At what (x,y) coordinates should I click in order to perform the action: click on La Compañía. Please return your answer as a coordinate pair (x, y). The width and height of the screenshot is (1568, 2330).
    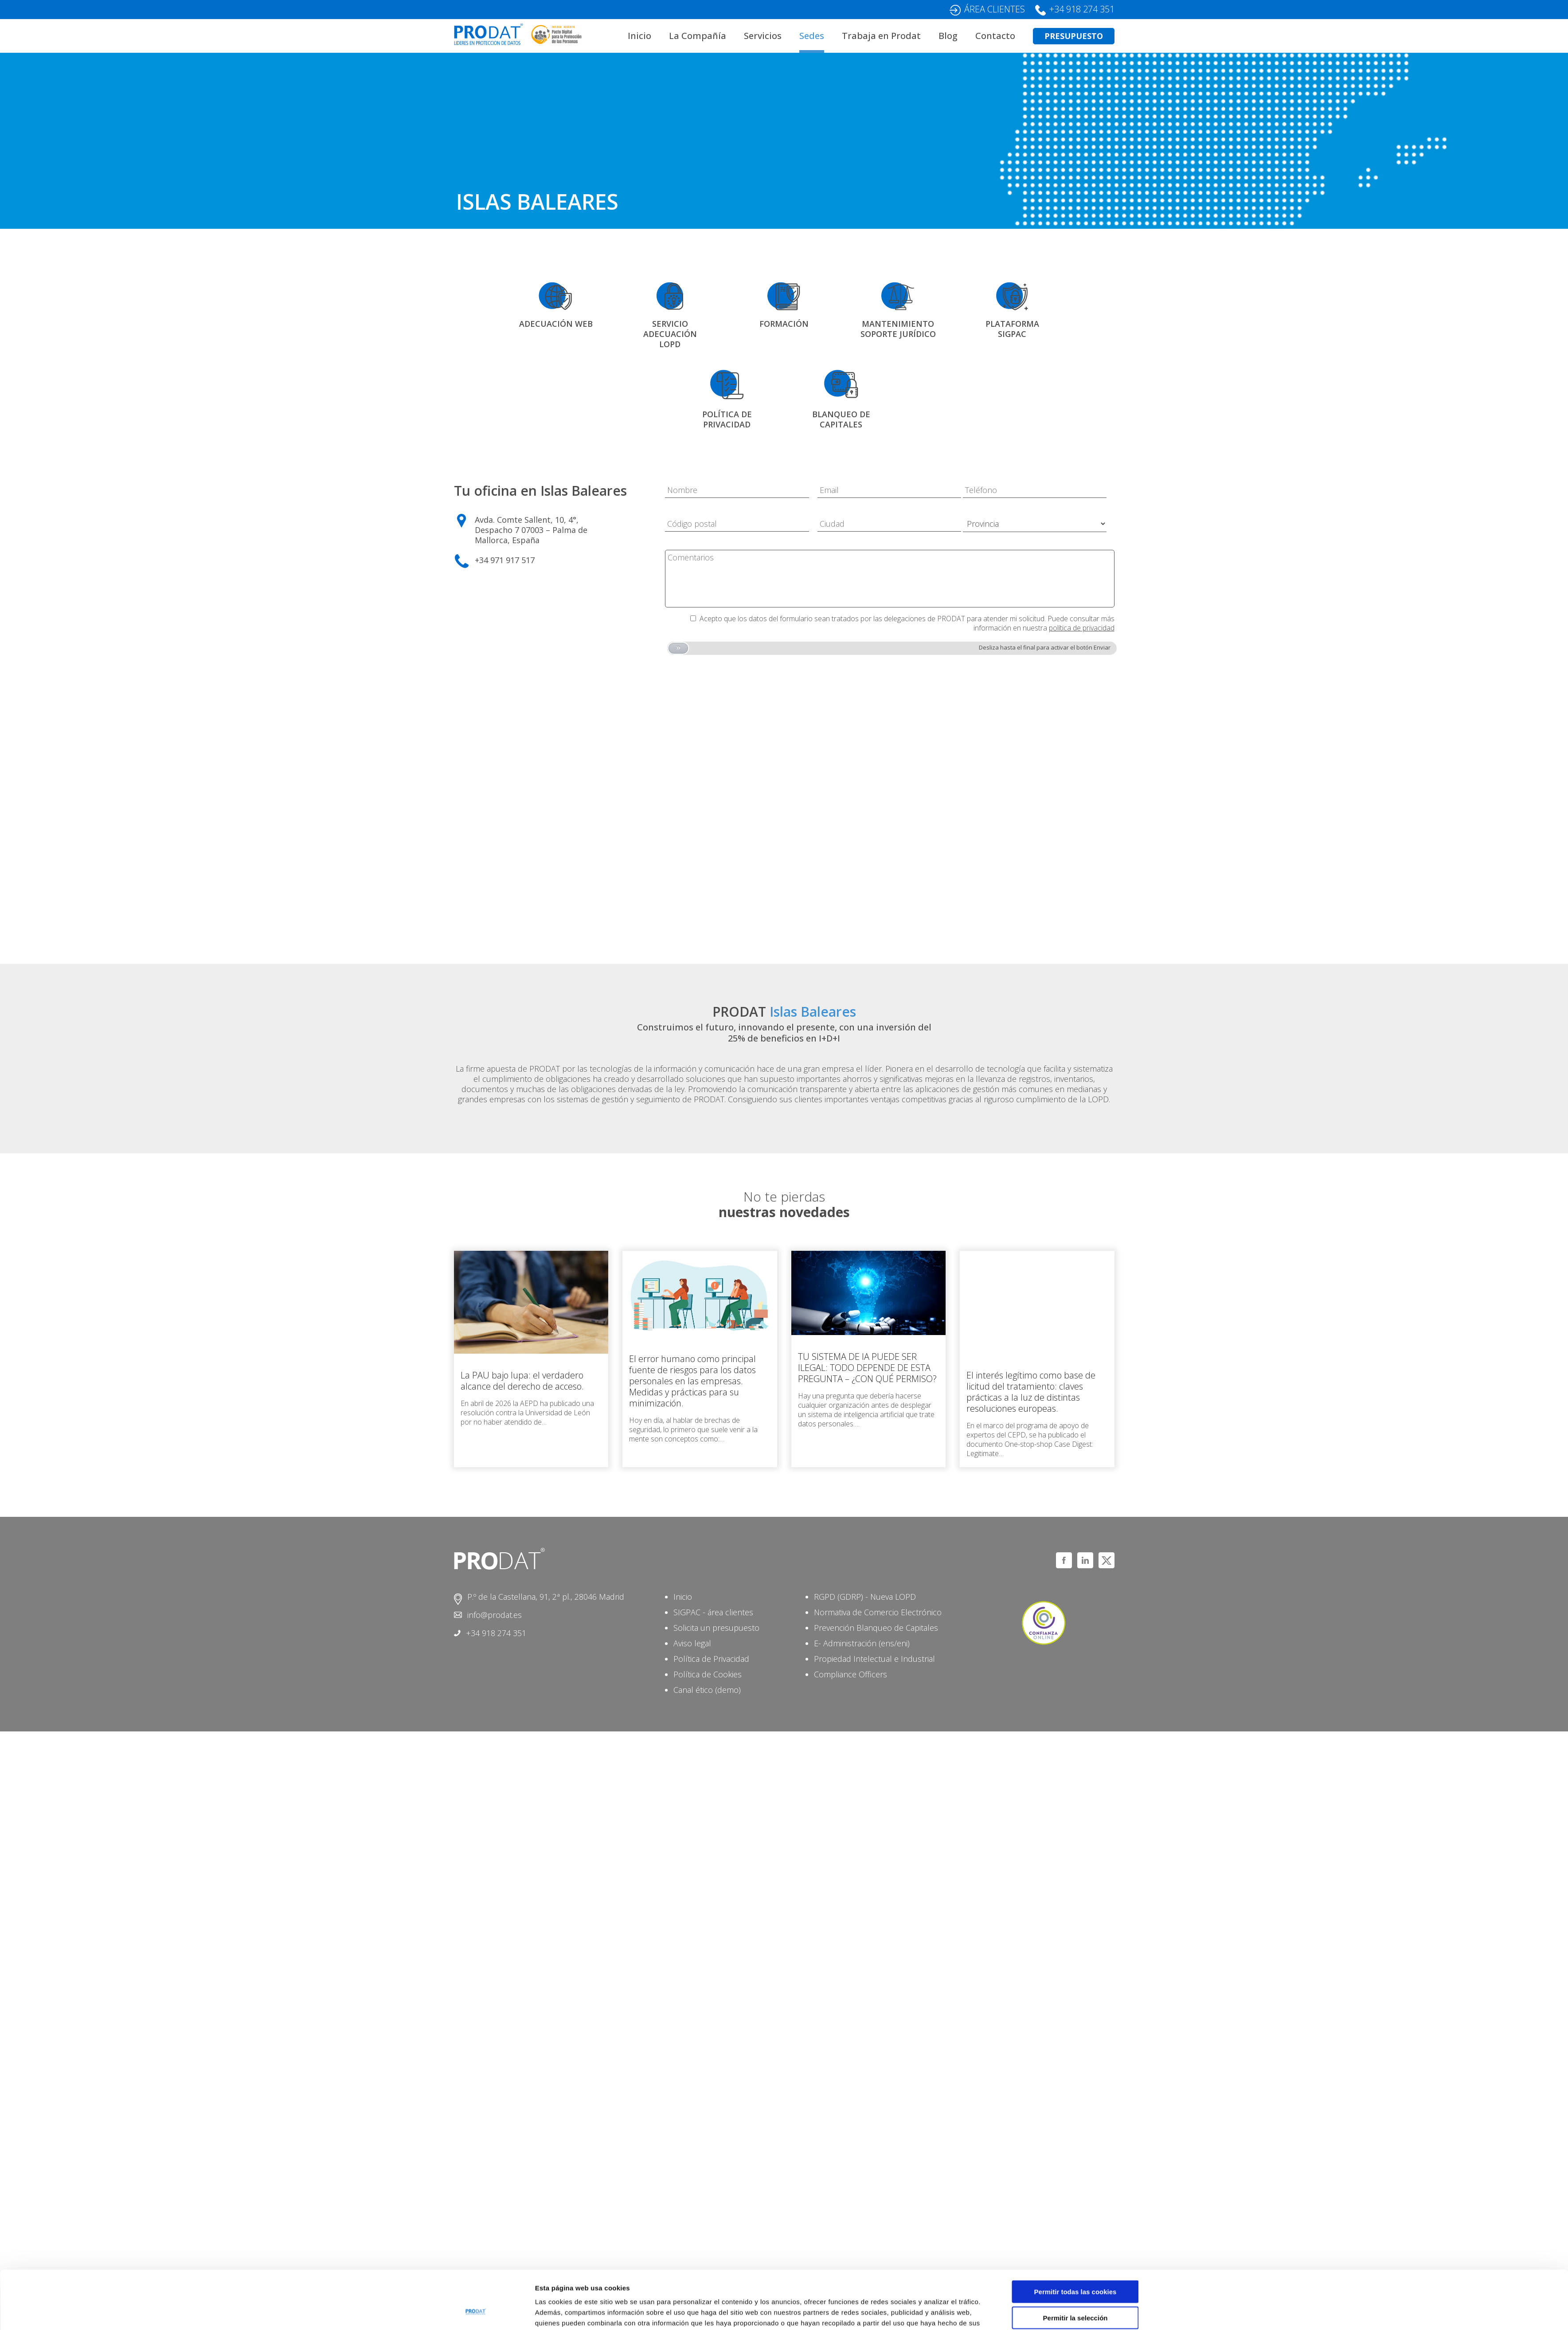
    Looking at the image, I should click on (697, 36).